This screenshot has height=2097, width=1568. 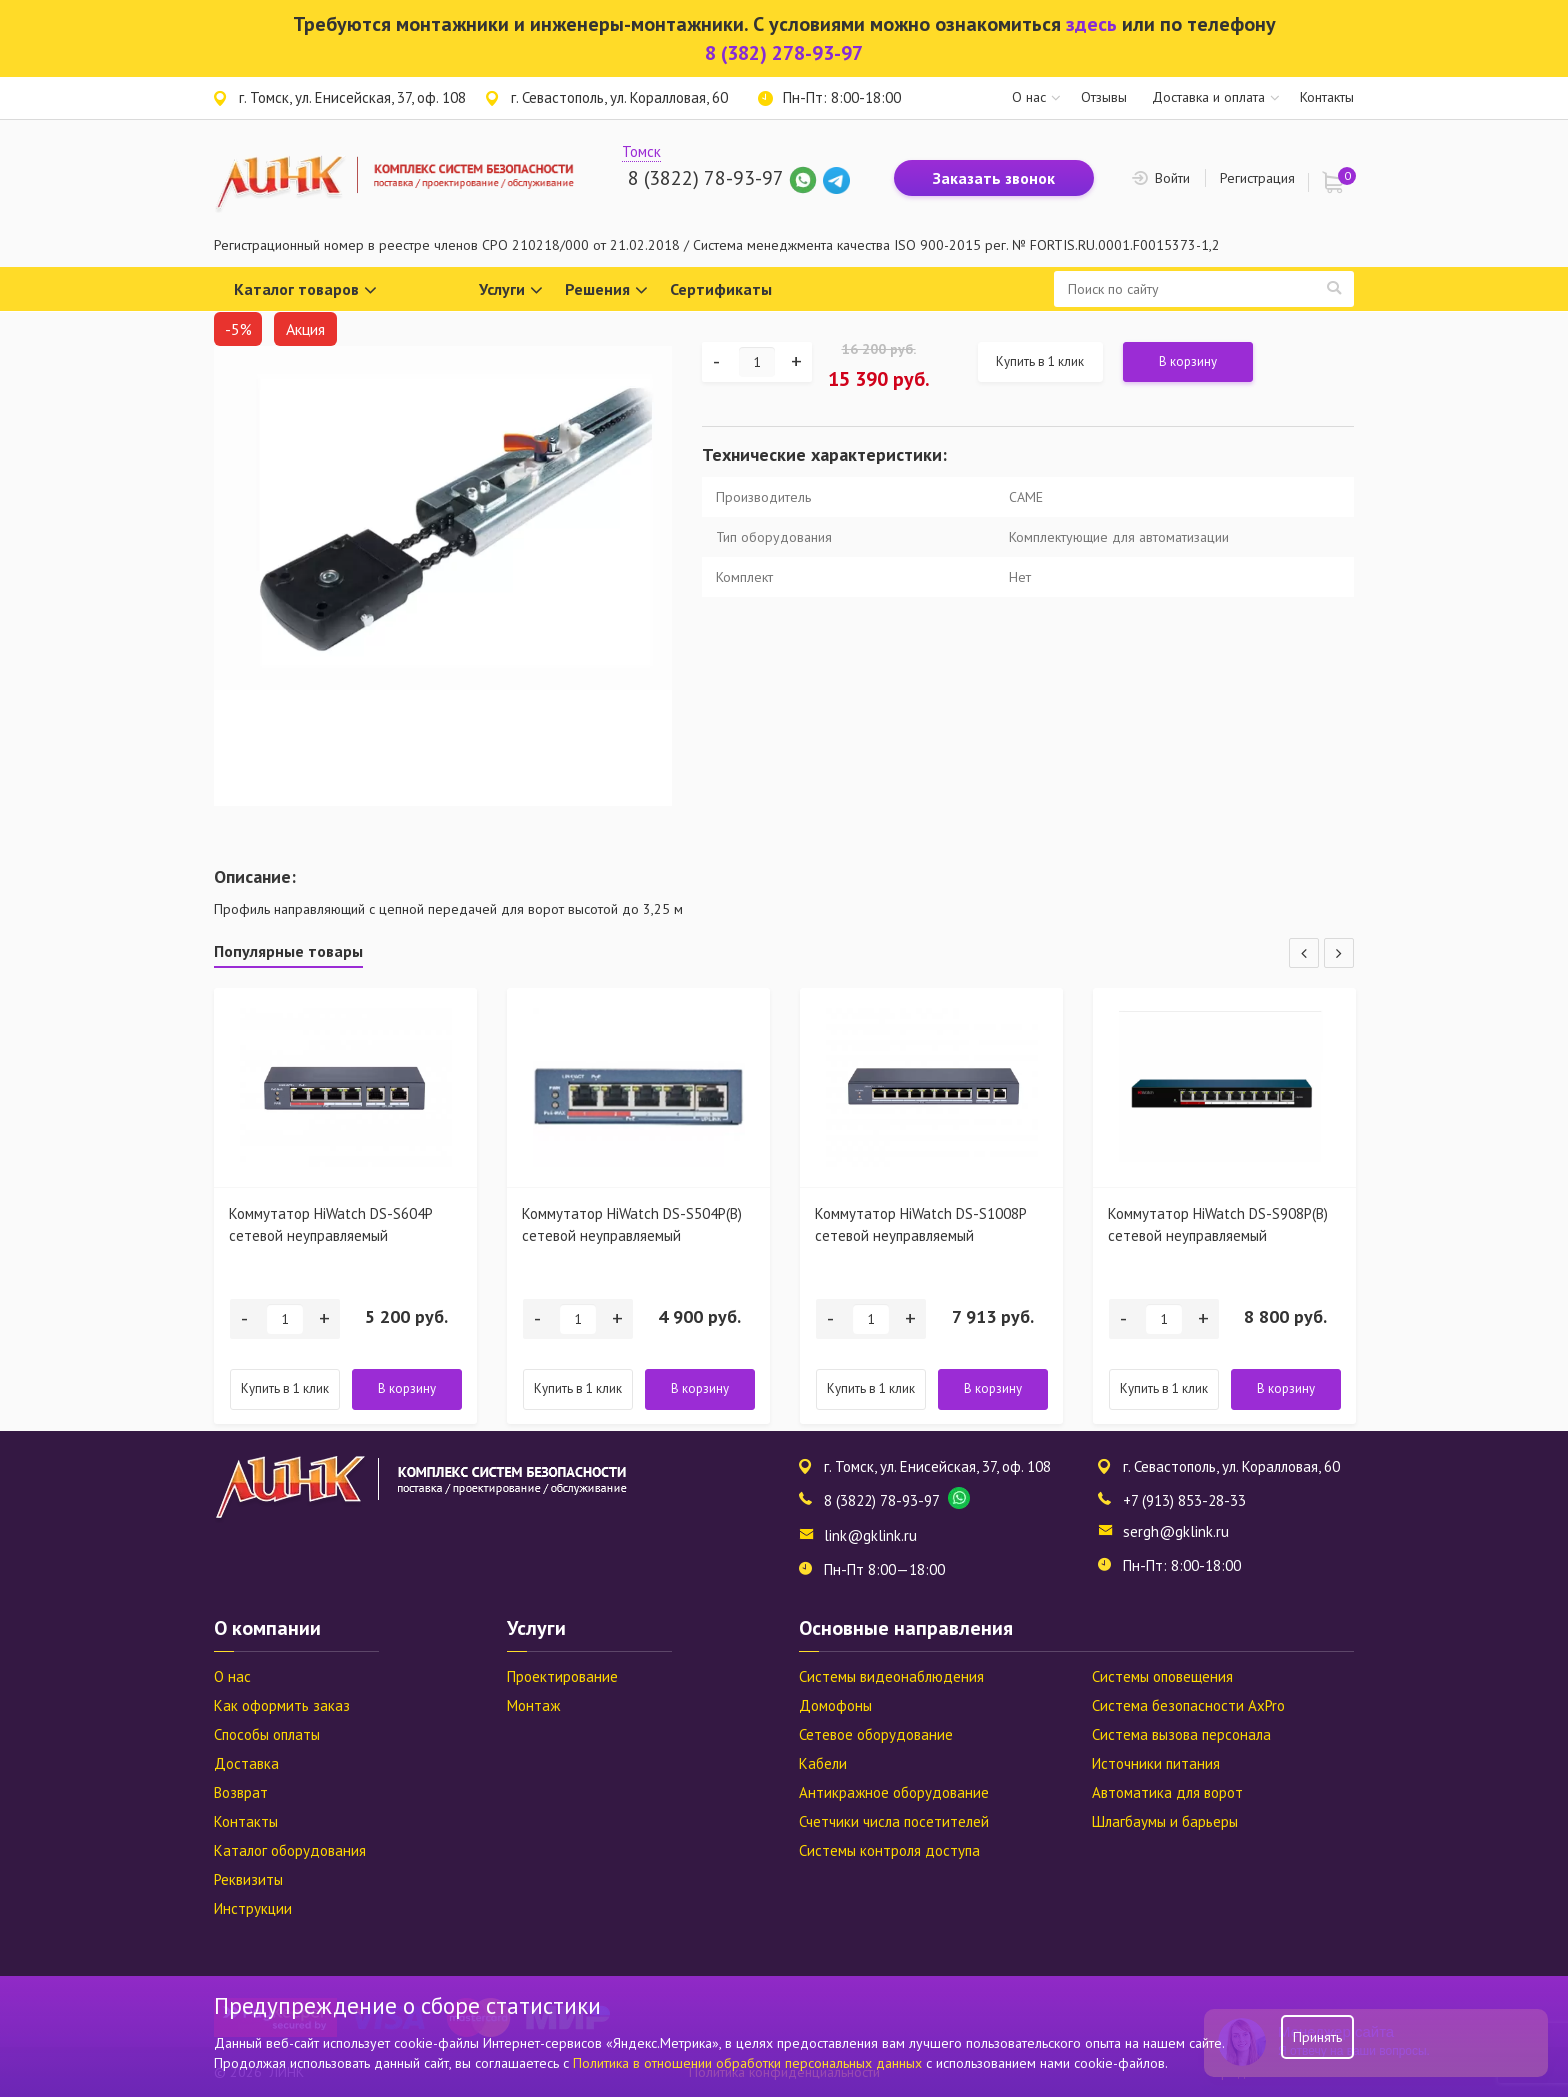 I want to click on Домофоны, so click(x=835, y=1705).